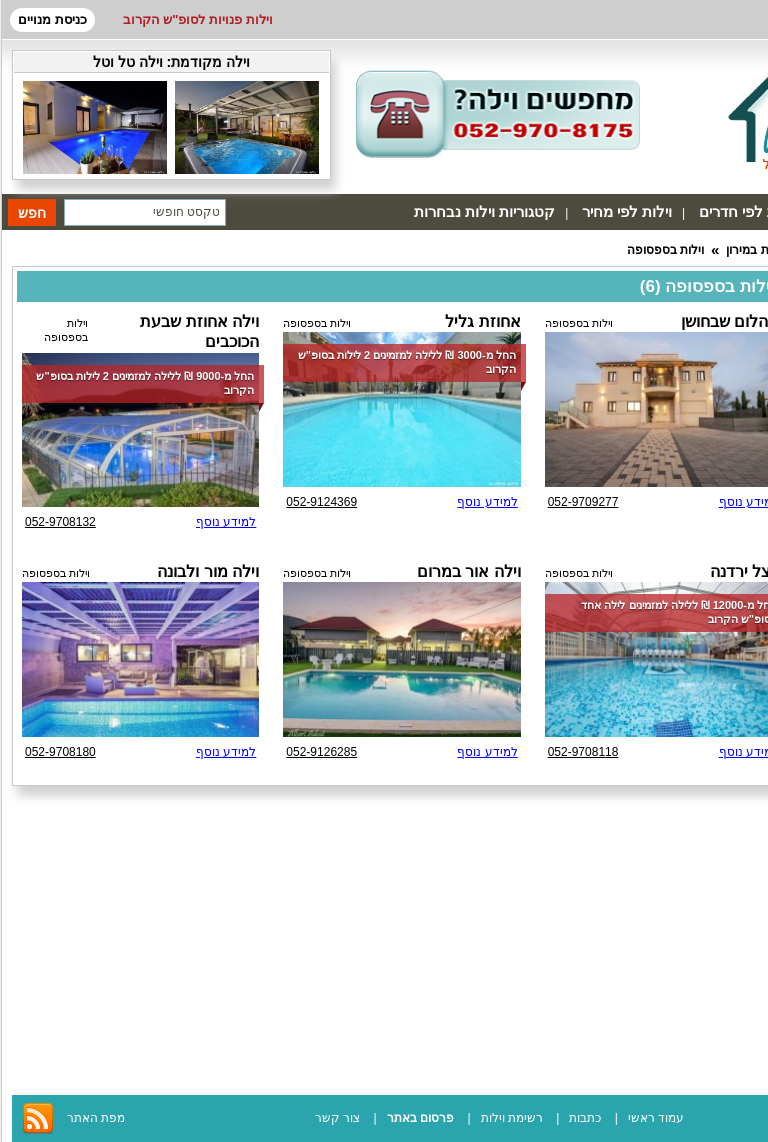  What do you see at coordinates (208, 571) in the screenshot?
I see `וילה מור ולבונה` at bounding box center [208, 571].